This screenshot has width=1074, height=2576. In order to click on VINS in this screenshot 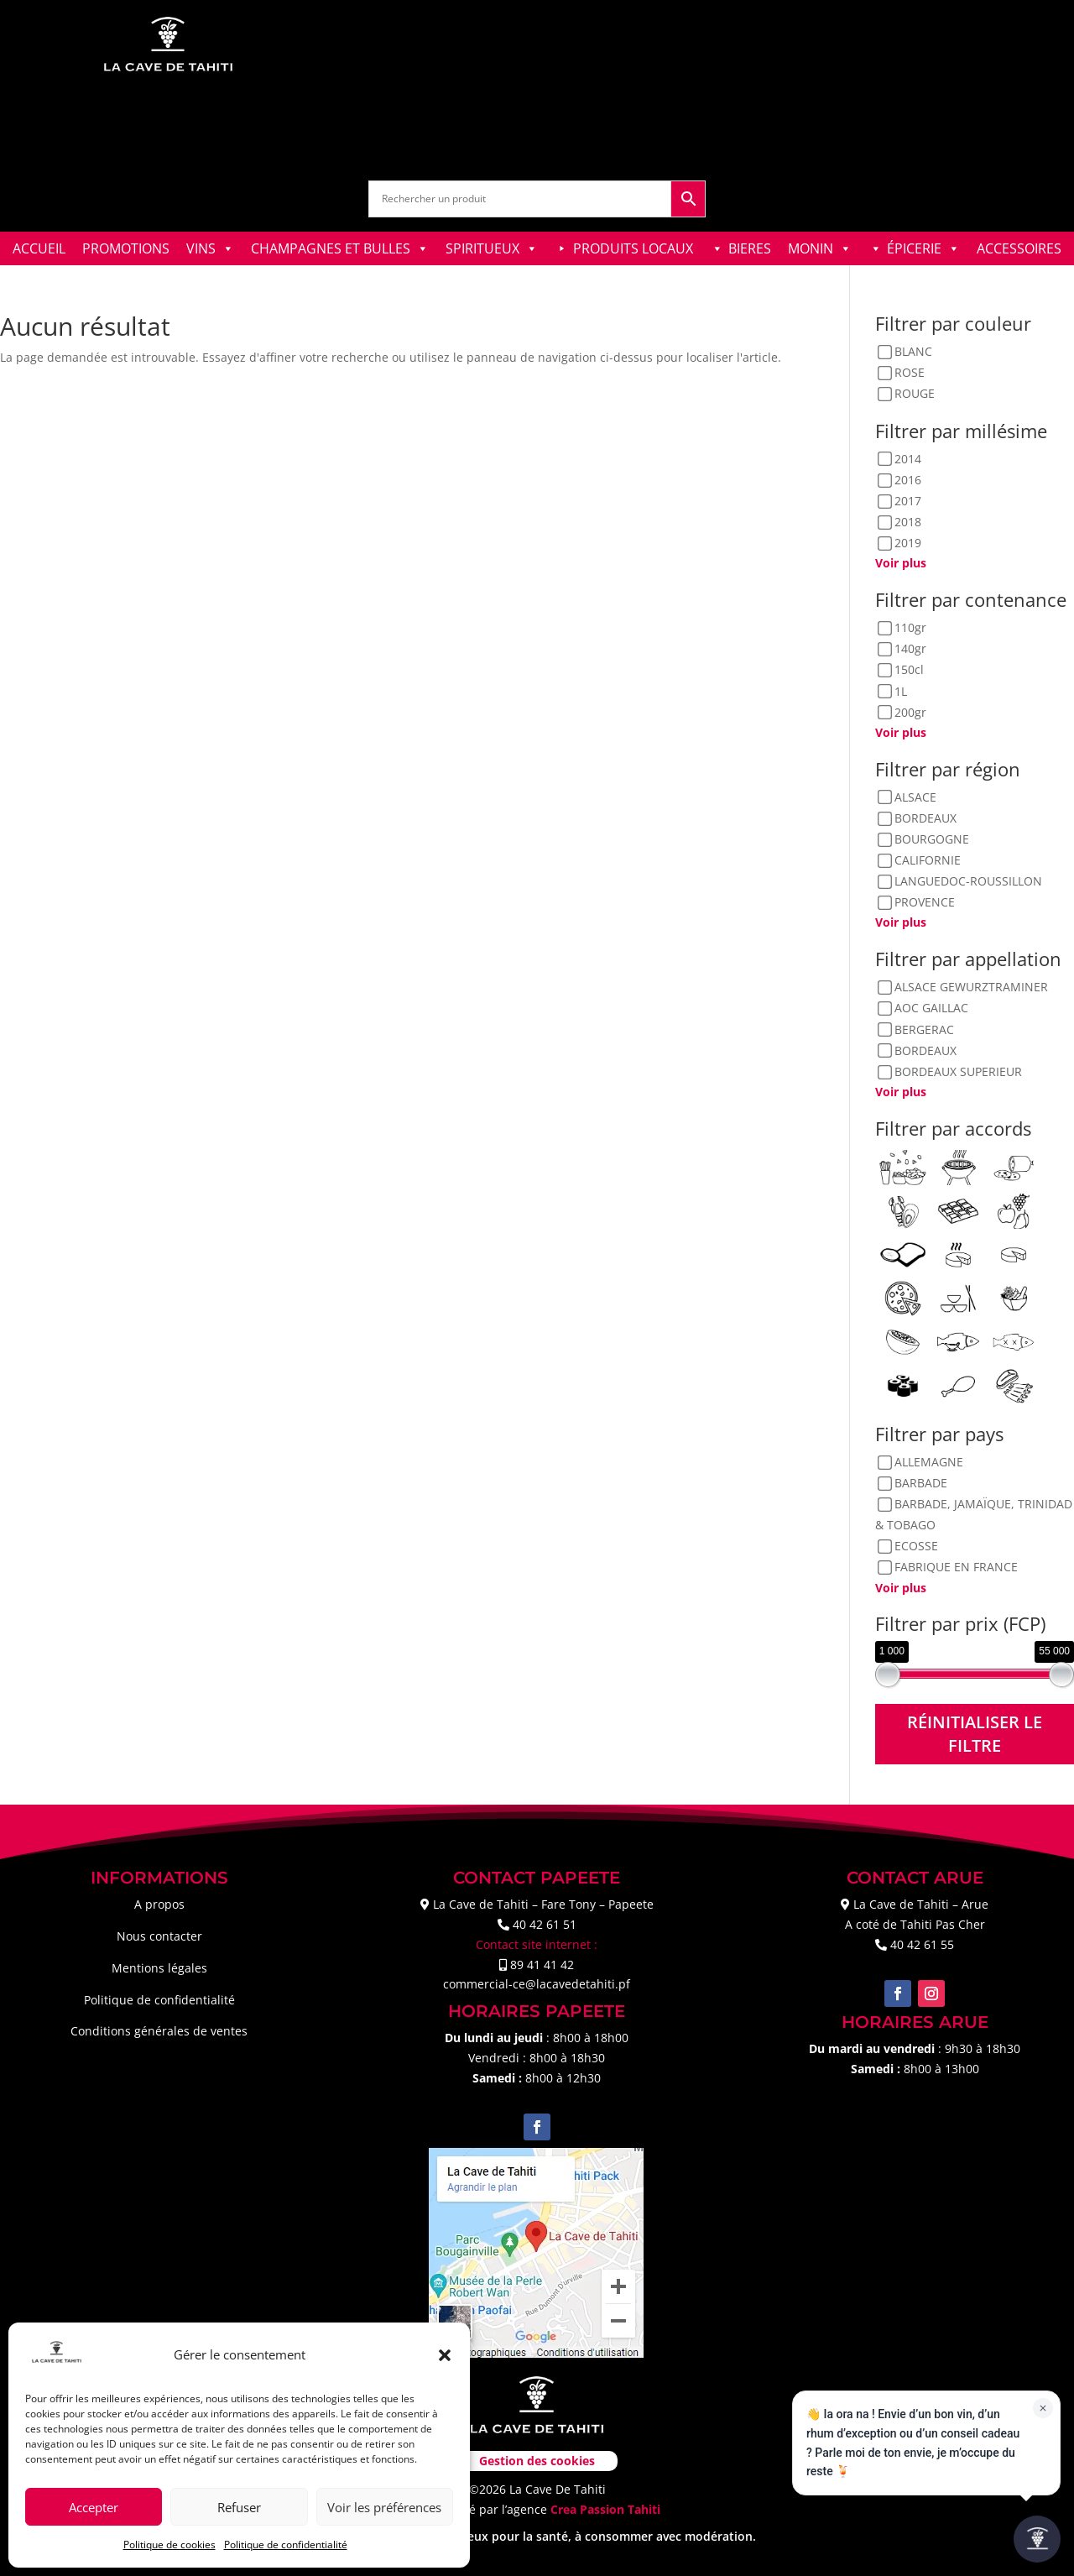, I will do `click(210, 248)`.